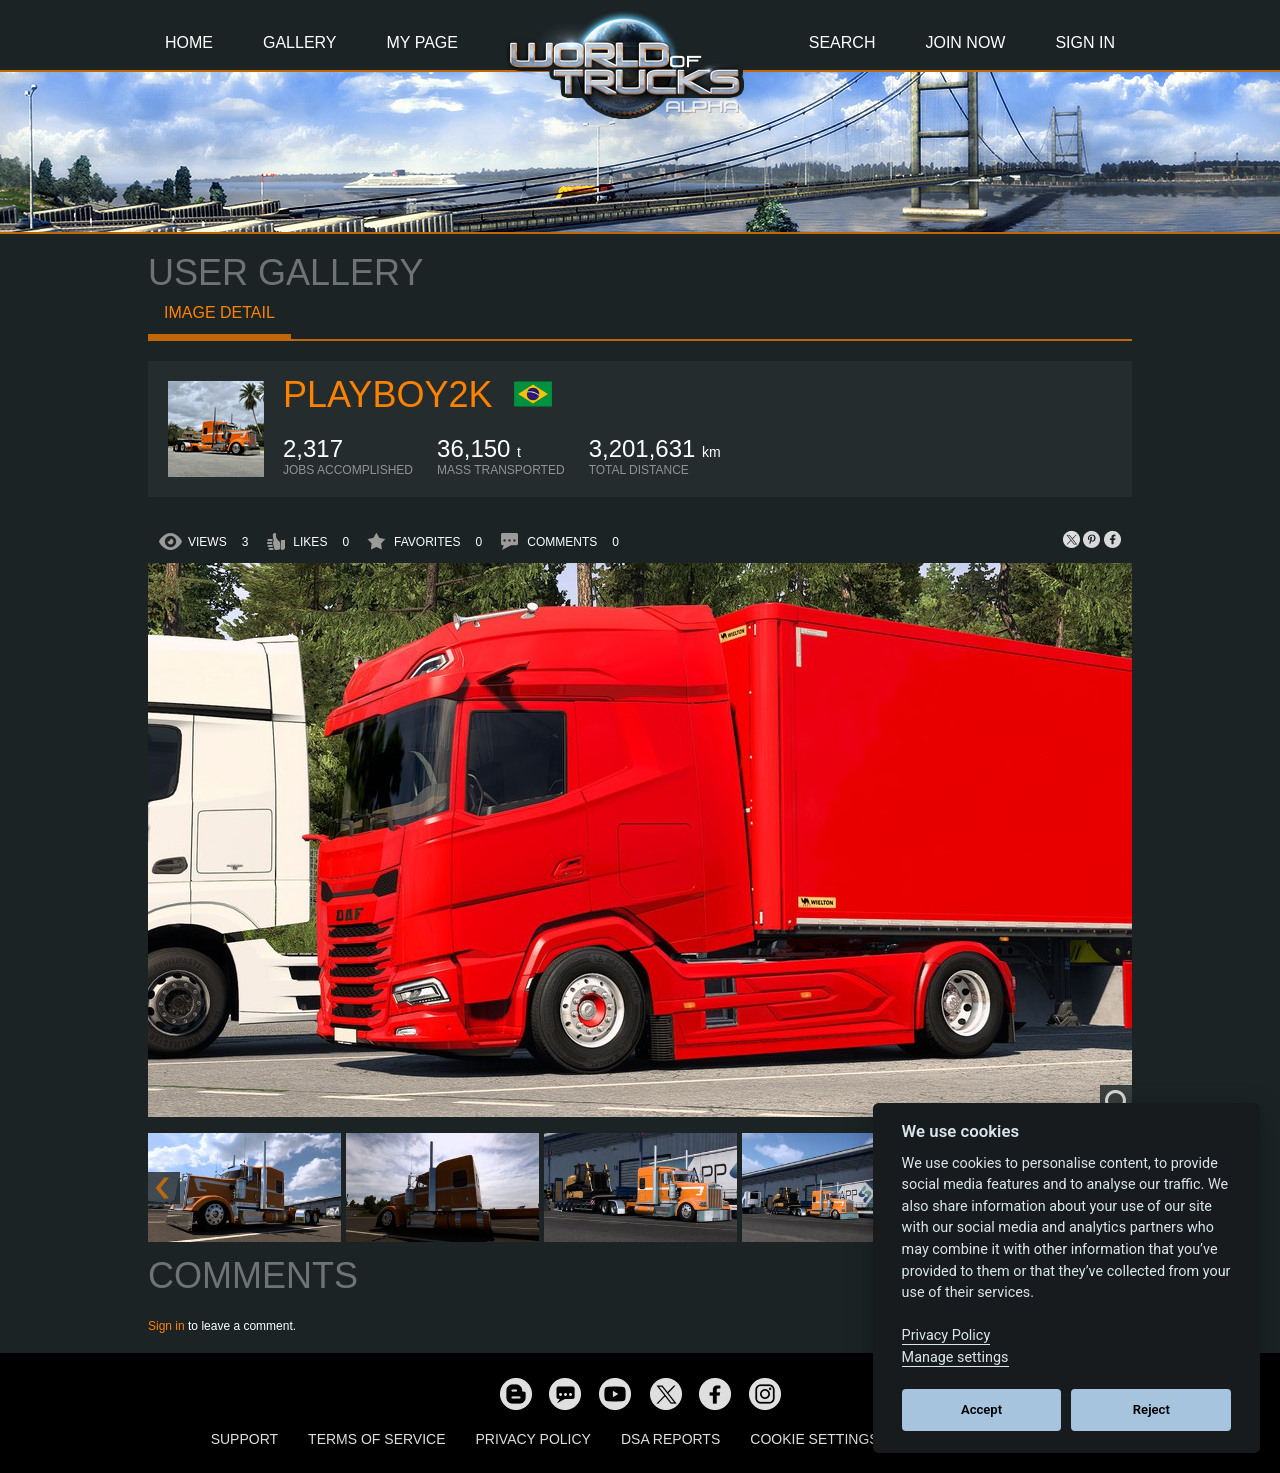 This screenshot has height=1473, width=1280. What do you see at coordinates (955, 1357) in the screenshot?
I see `Manage settings` at bounding box center [955, 1357].